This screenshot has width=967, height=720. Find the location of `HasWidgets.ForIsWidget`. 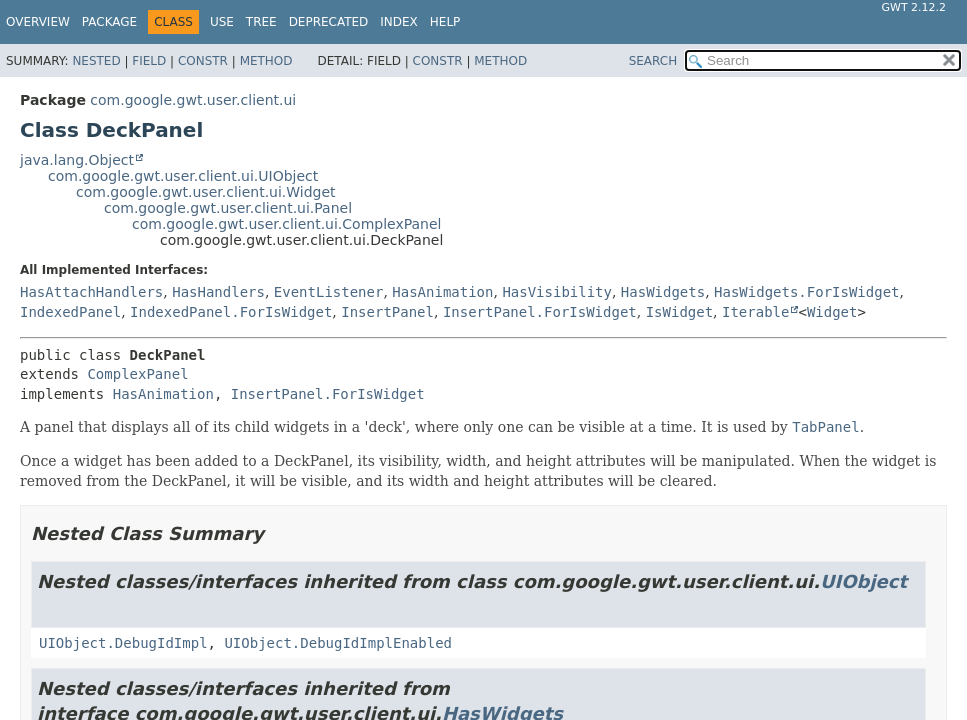

HasWidgets.ForIsWidget is located at coordinates (806, 292).